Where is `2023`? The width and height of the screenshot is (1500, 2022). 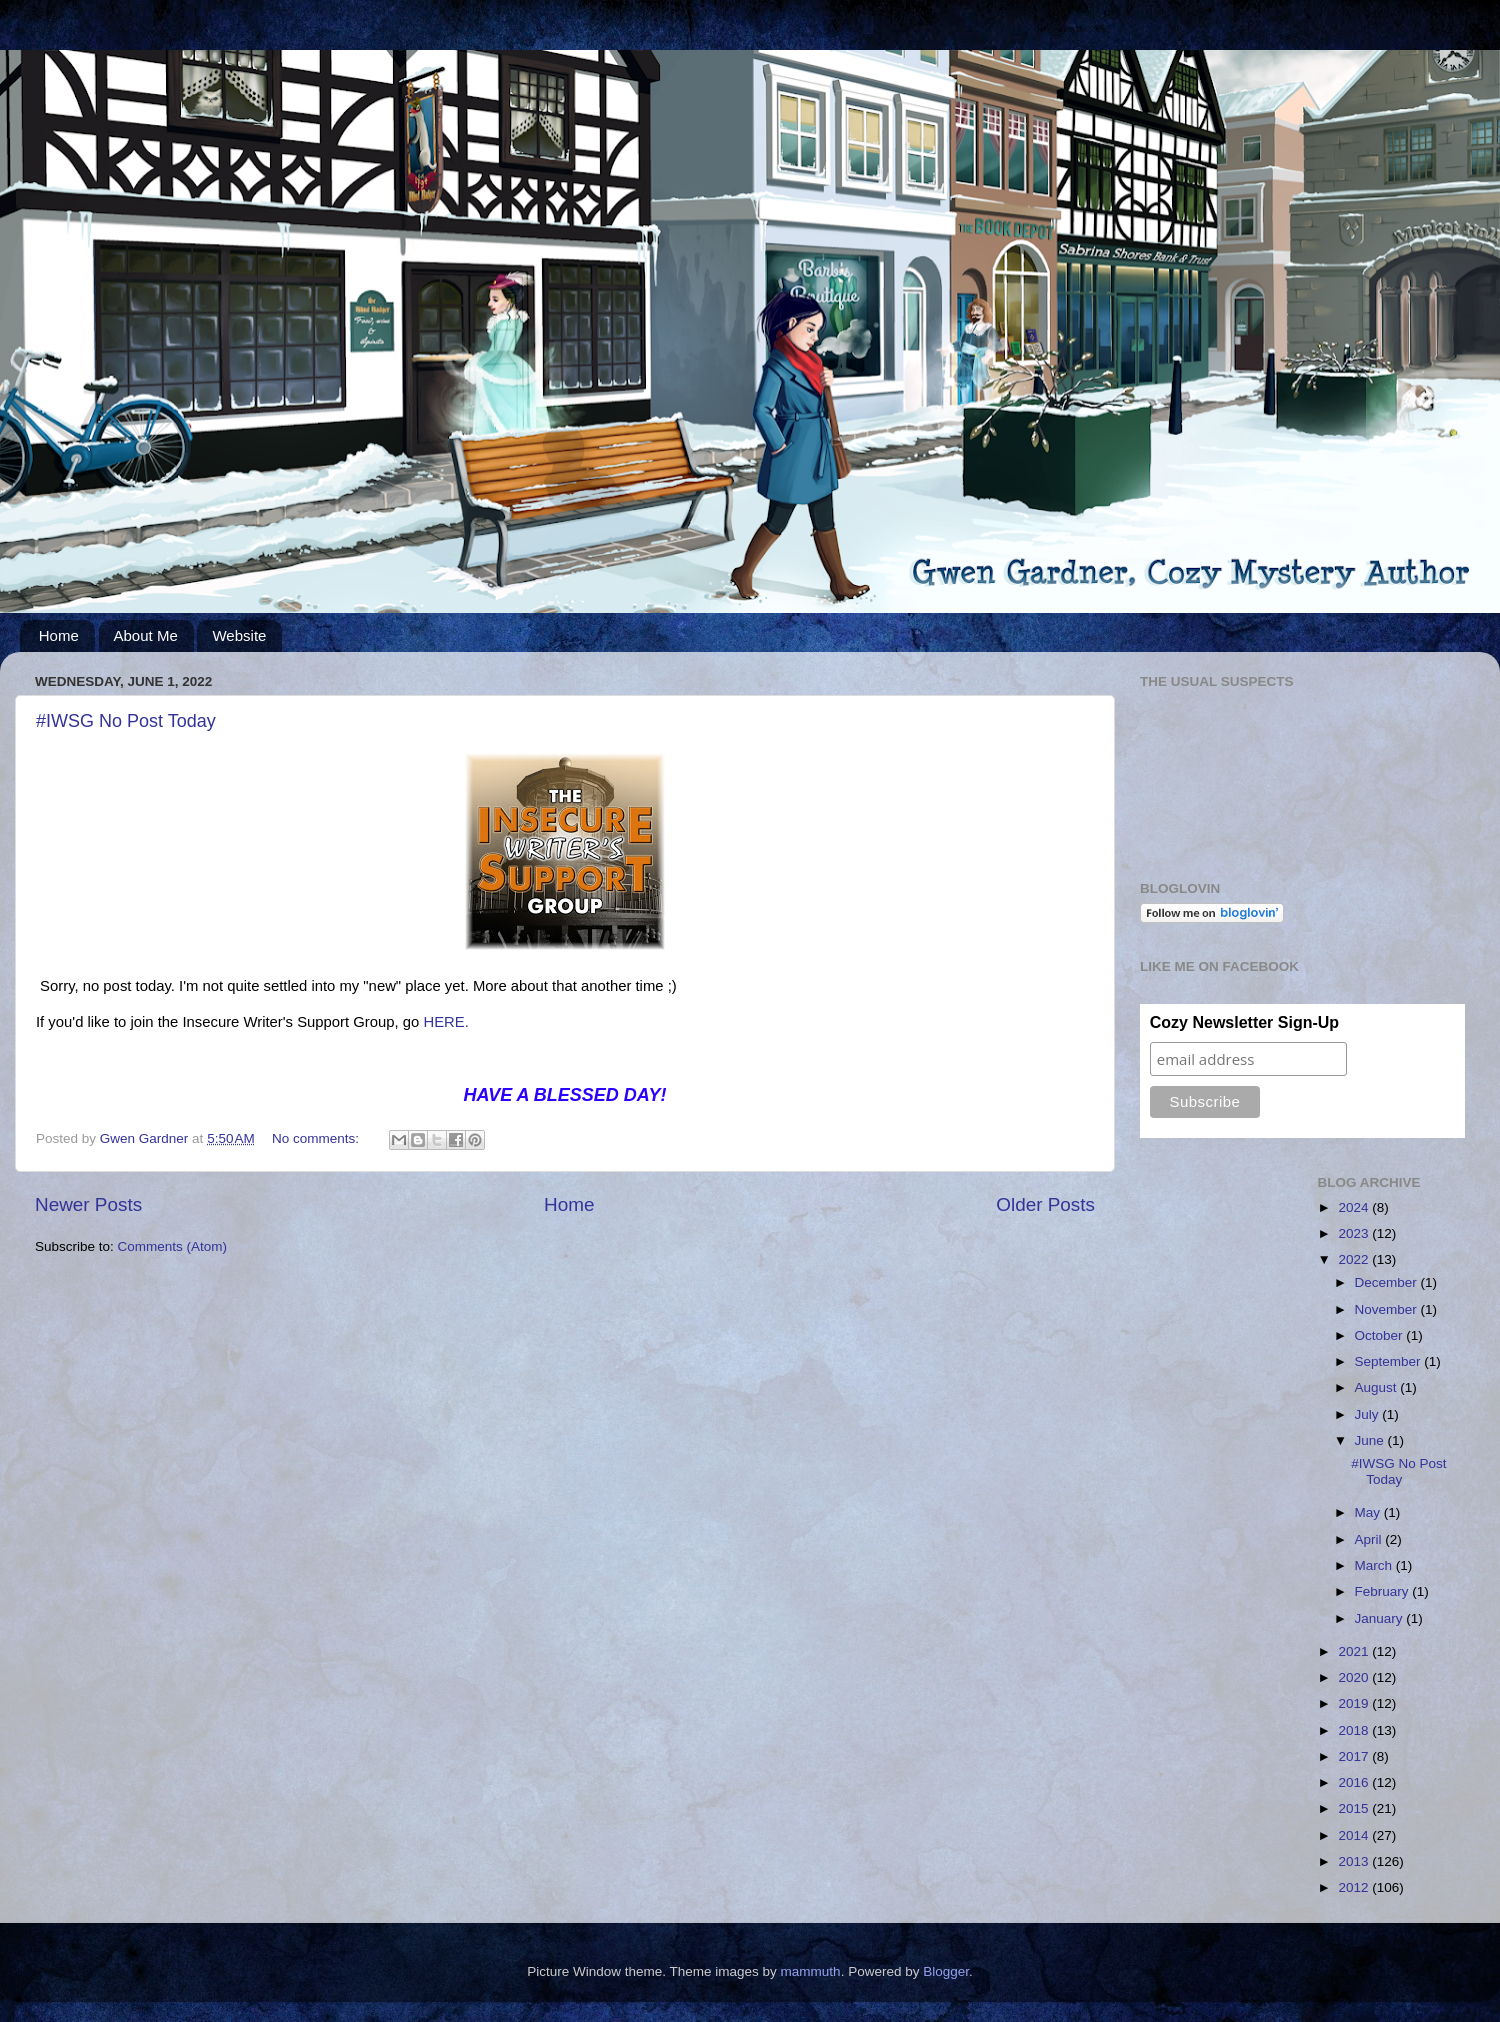
2023 is located at coordinates (1355, 1233).